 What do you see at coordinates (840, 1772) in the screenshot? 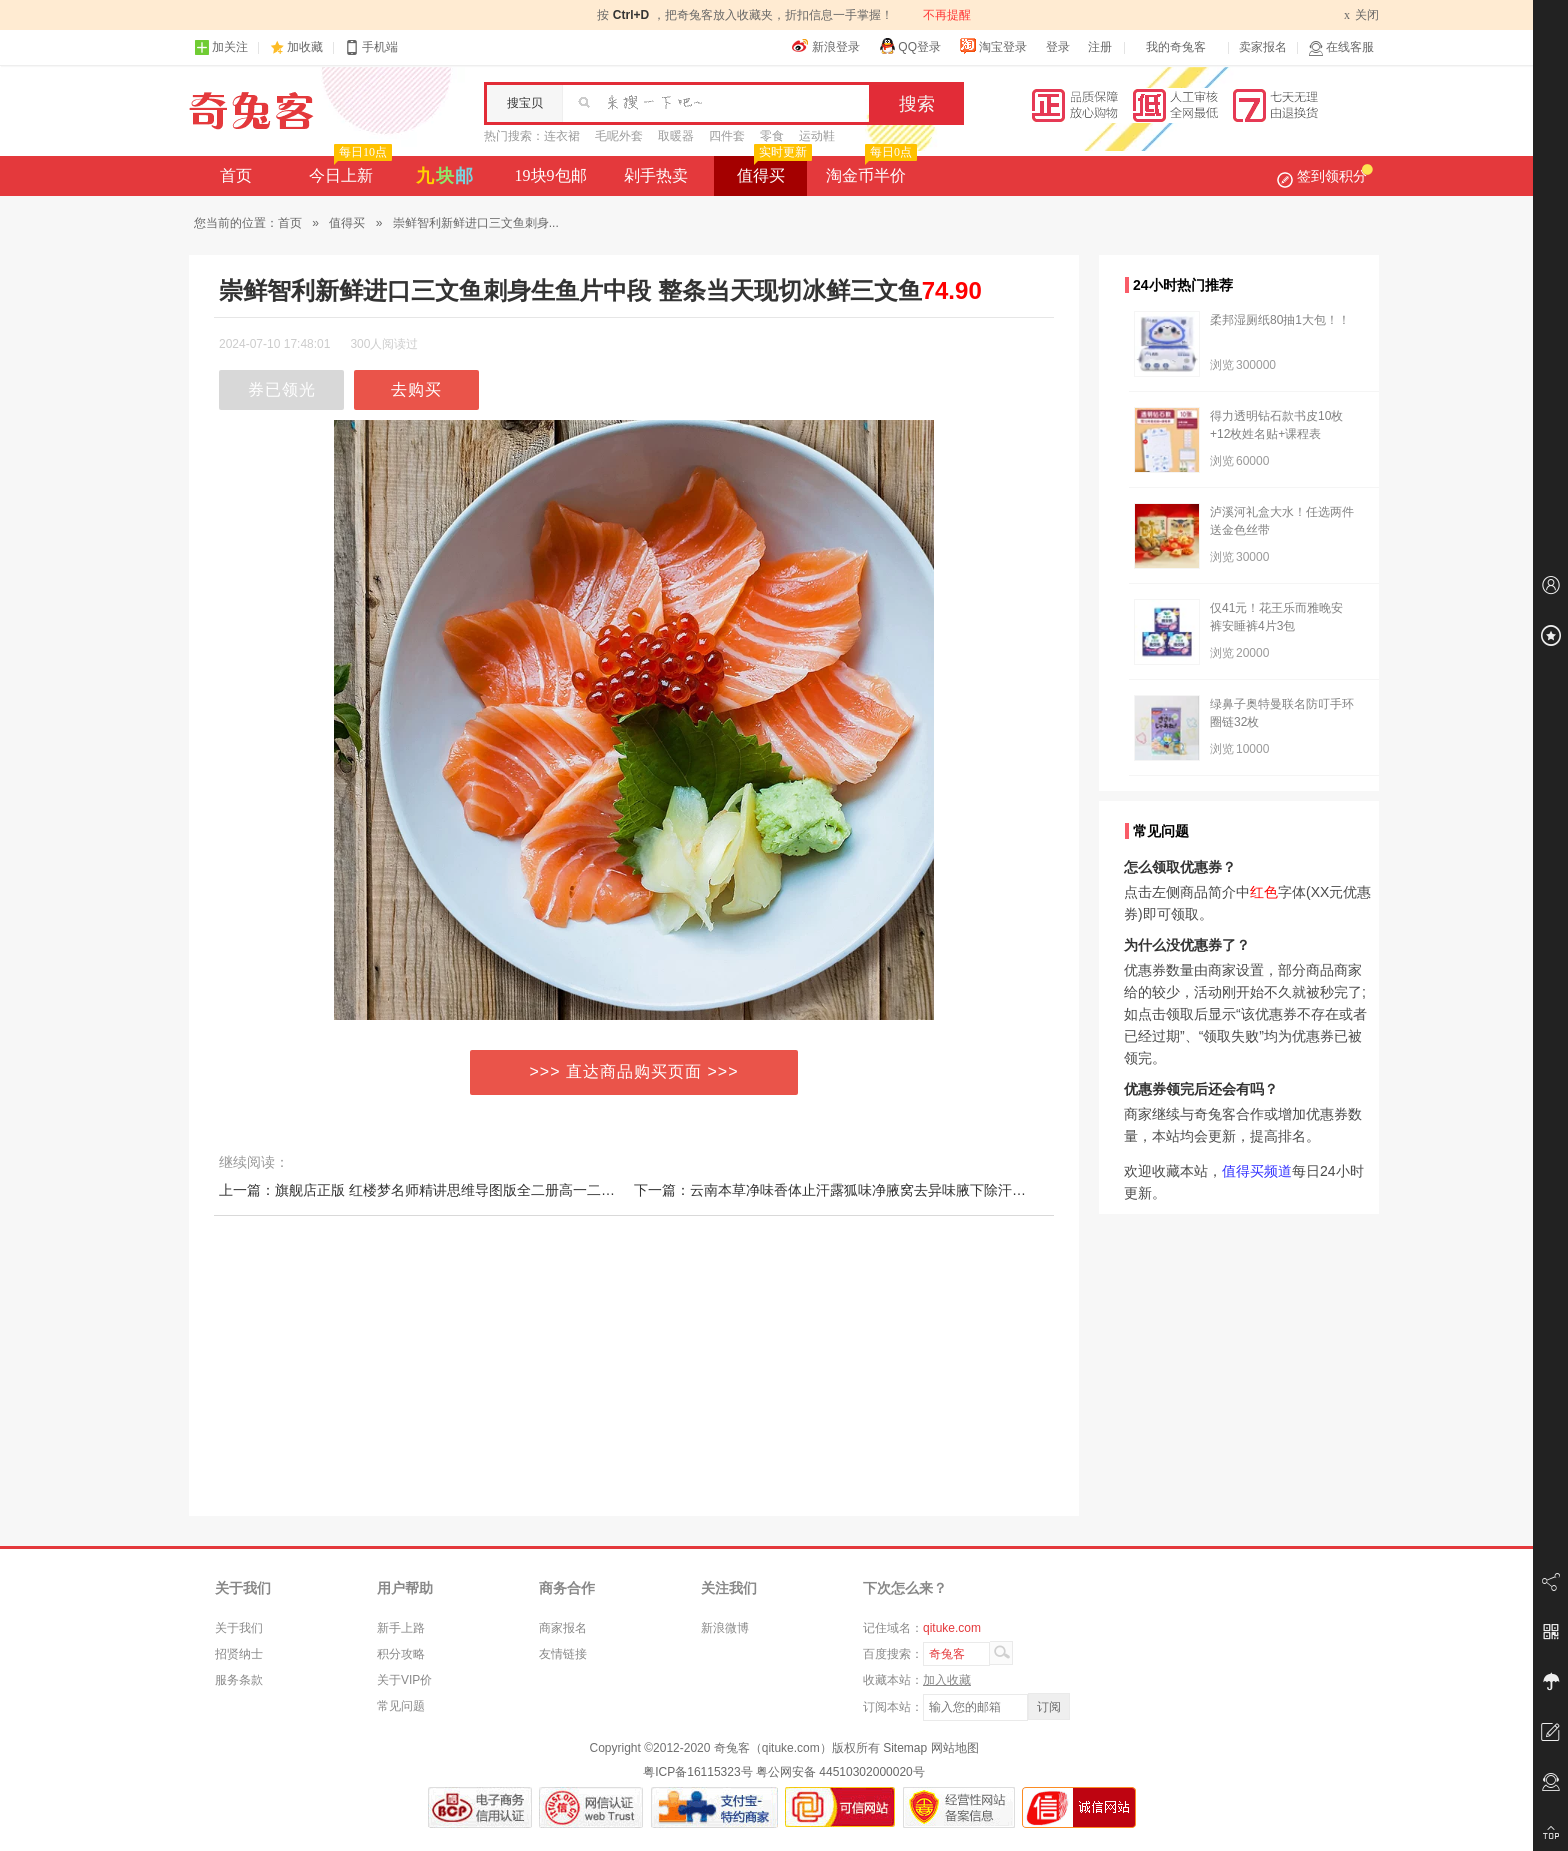
I see `粤公网安备 44510302000020号` at bounding box center [840, 1772].